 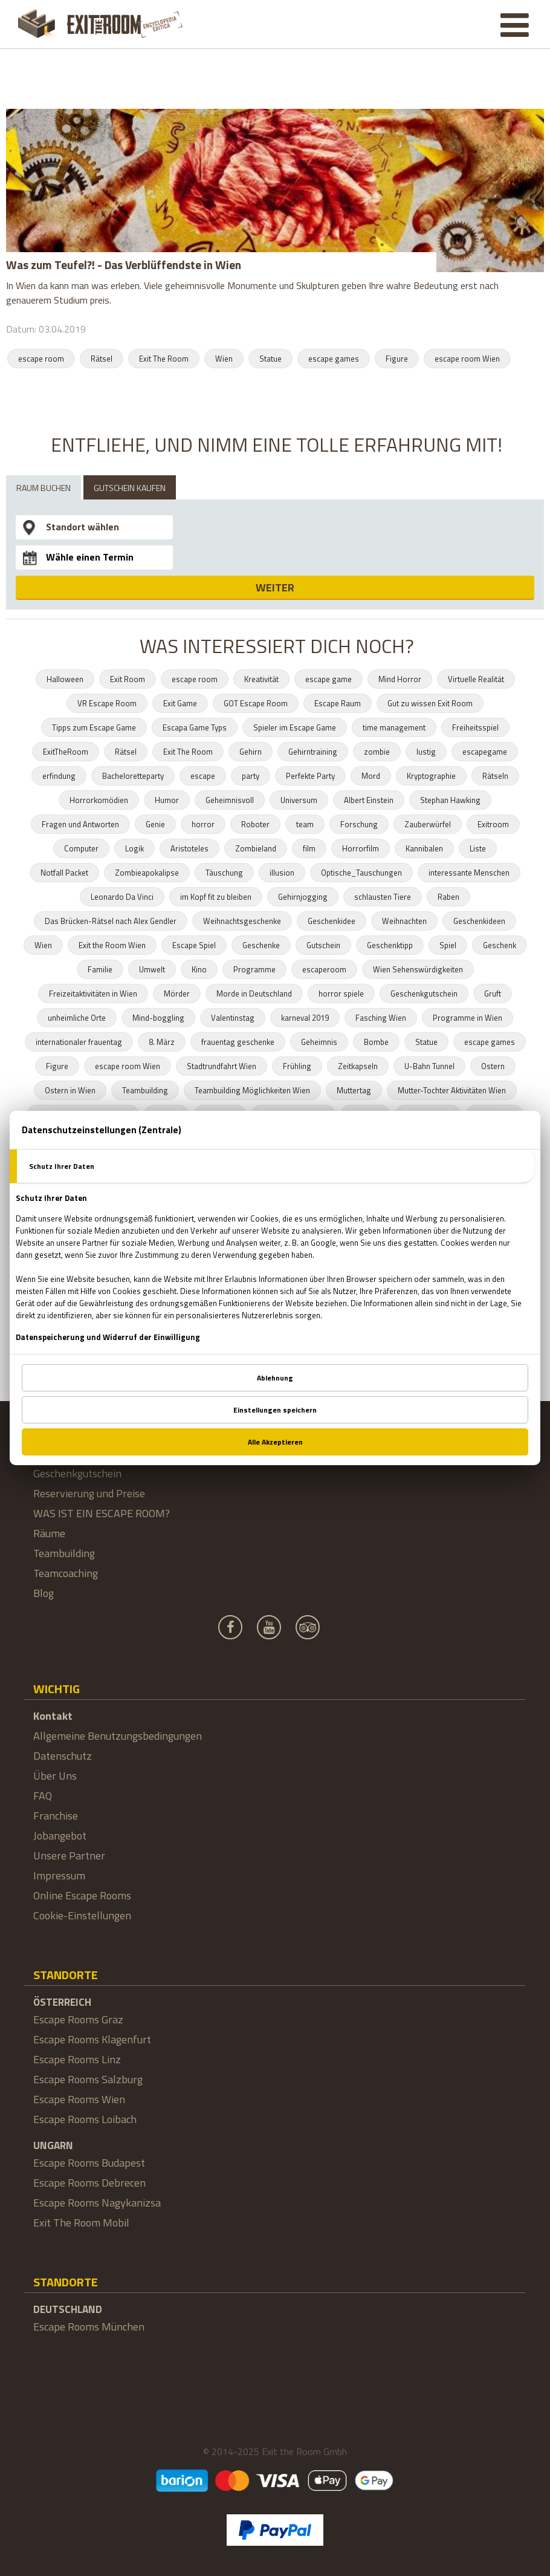 What do you see at coordinates (49, 1533) in the screenshot?
I see `Räume` at bounding box center [49, 1533].